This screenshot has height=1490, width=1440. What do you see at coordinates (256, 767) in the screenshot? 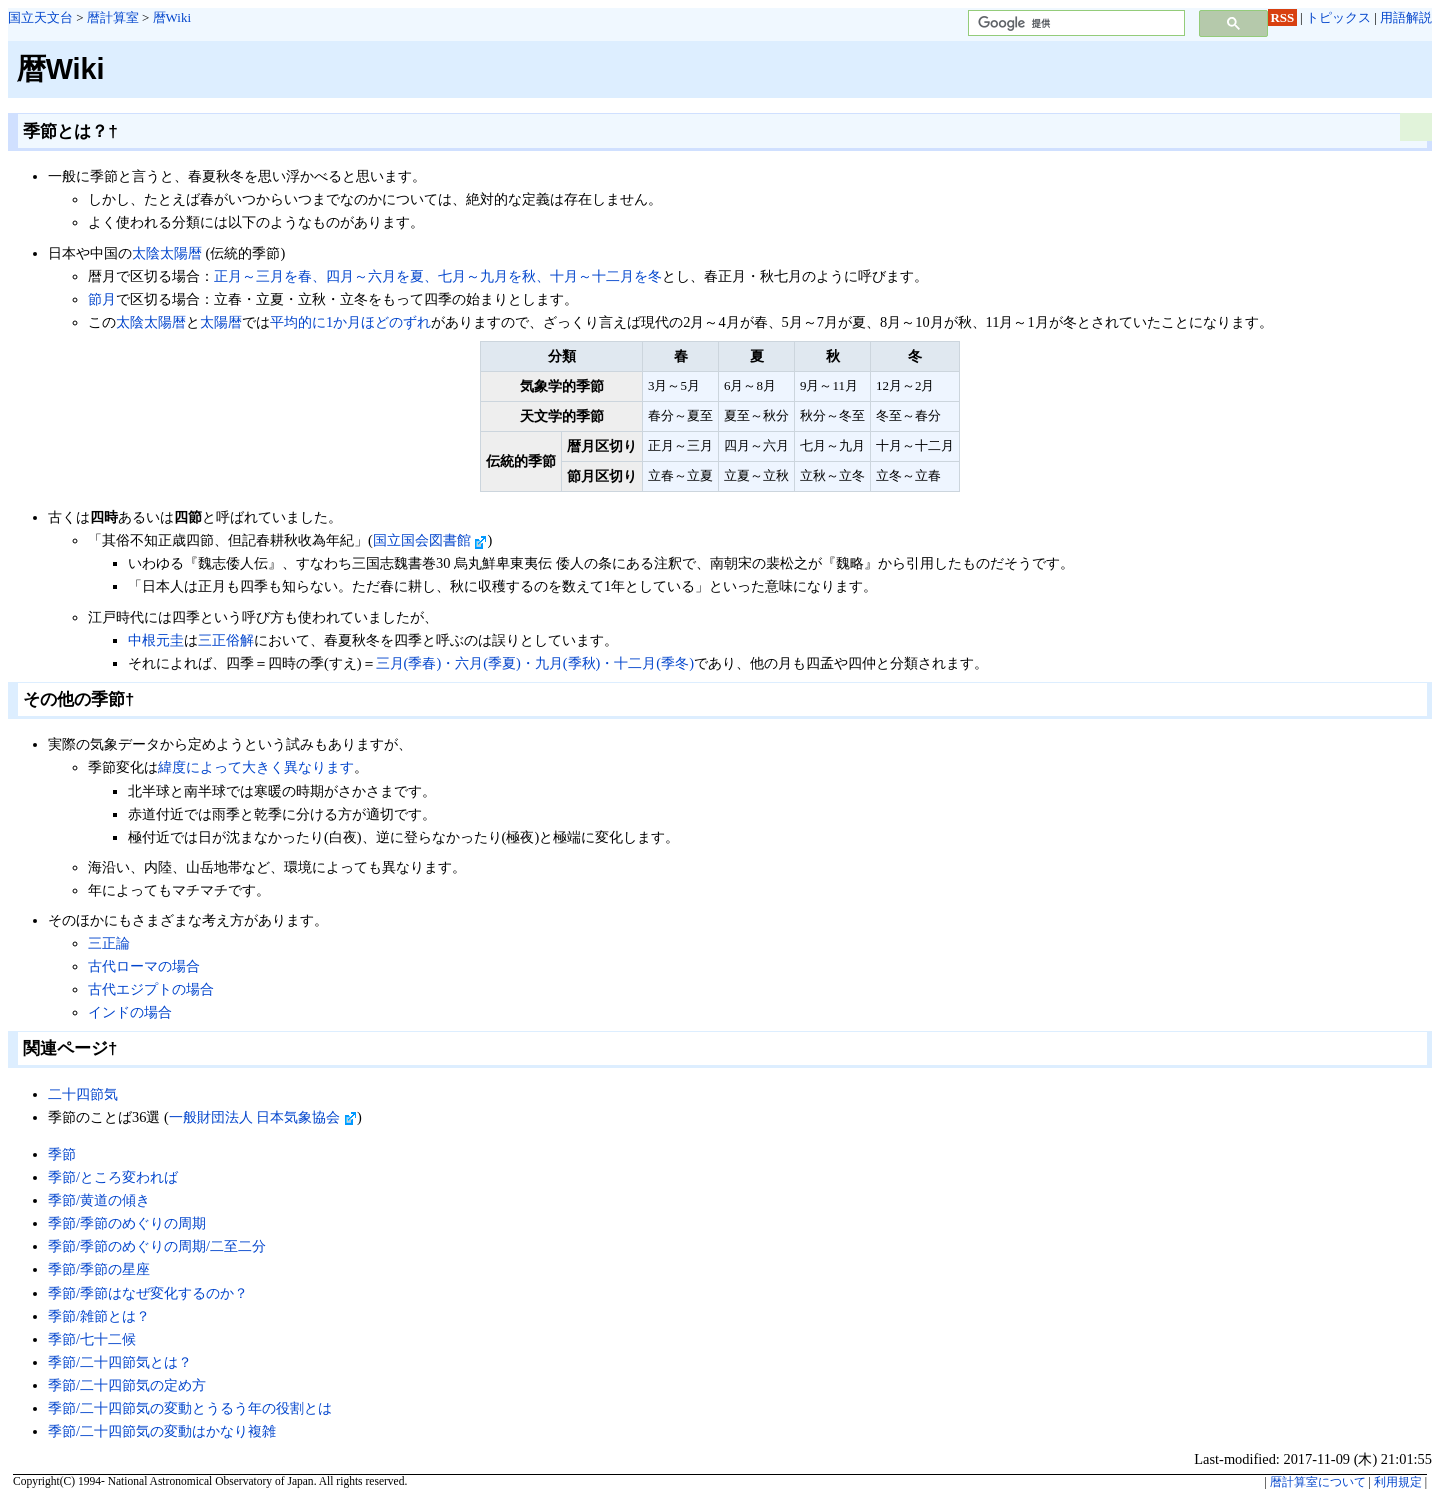
I see `緯度によって大きく異なります` at bounding box center [256, 767].